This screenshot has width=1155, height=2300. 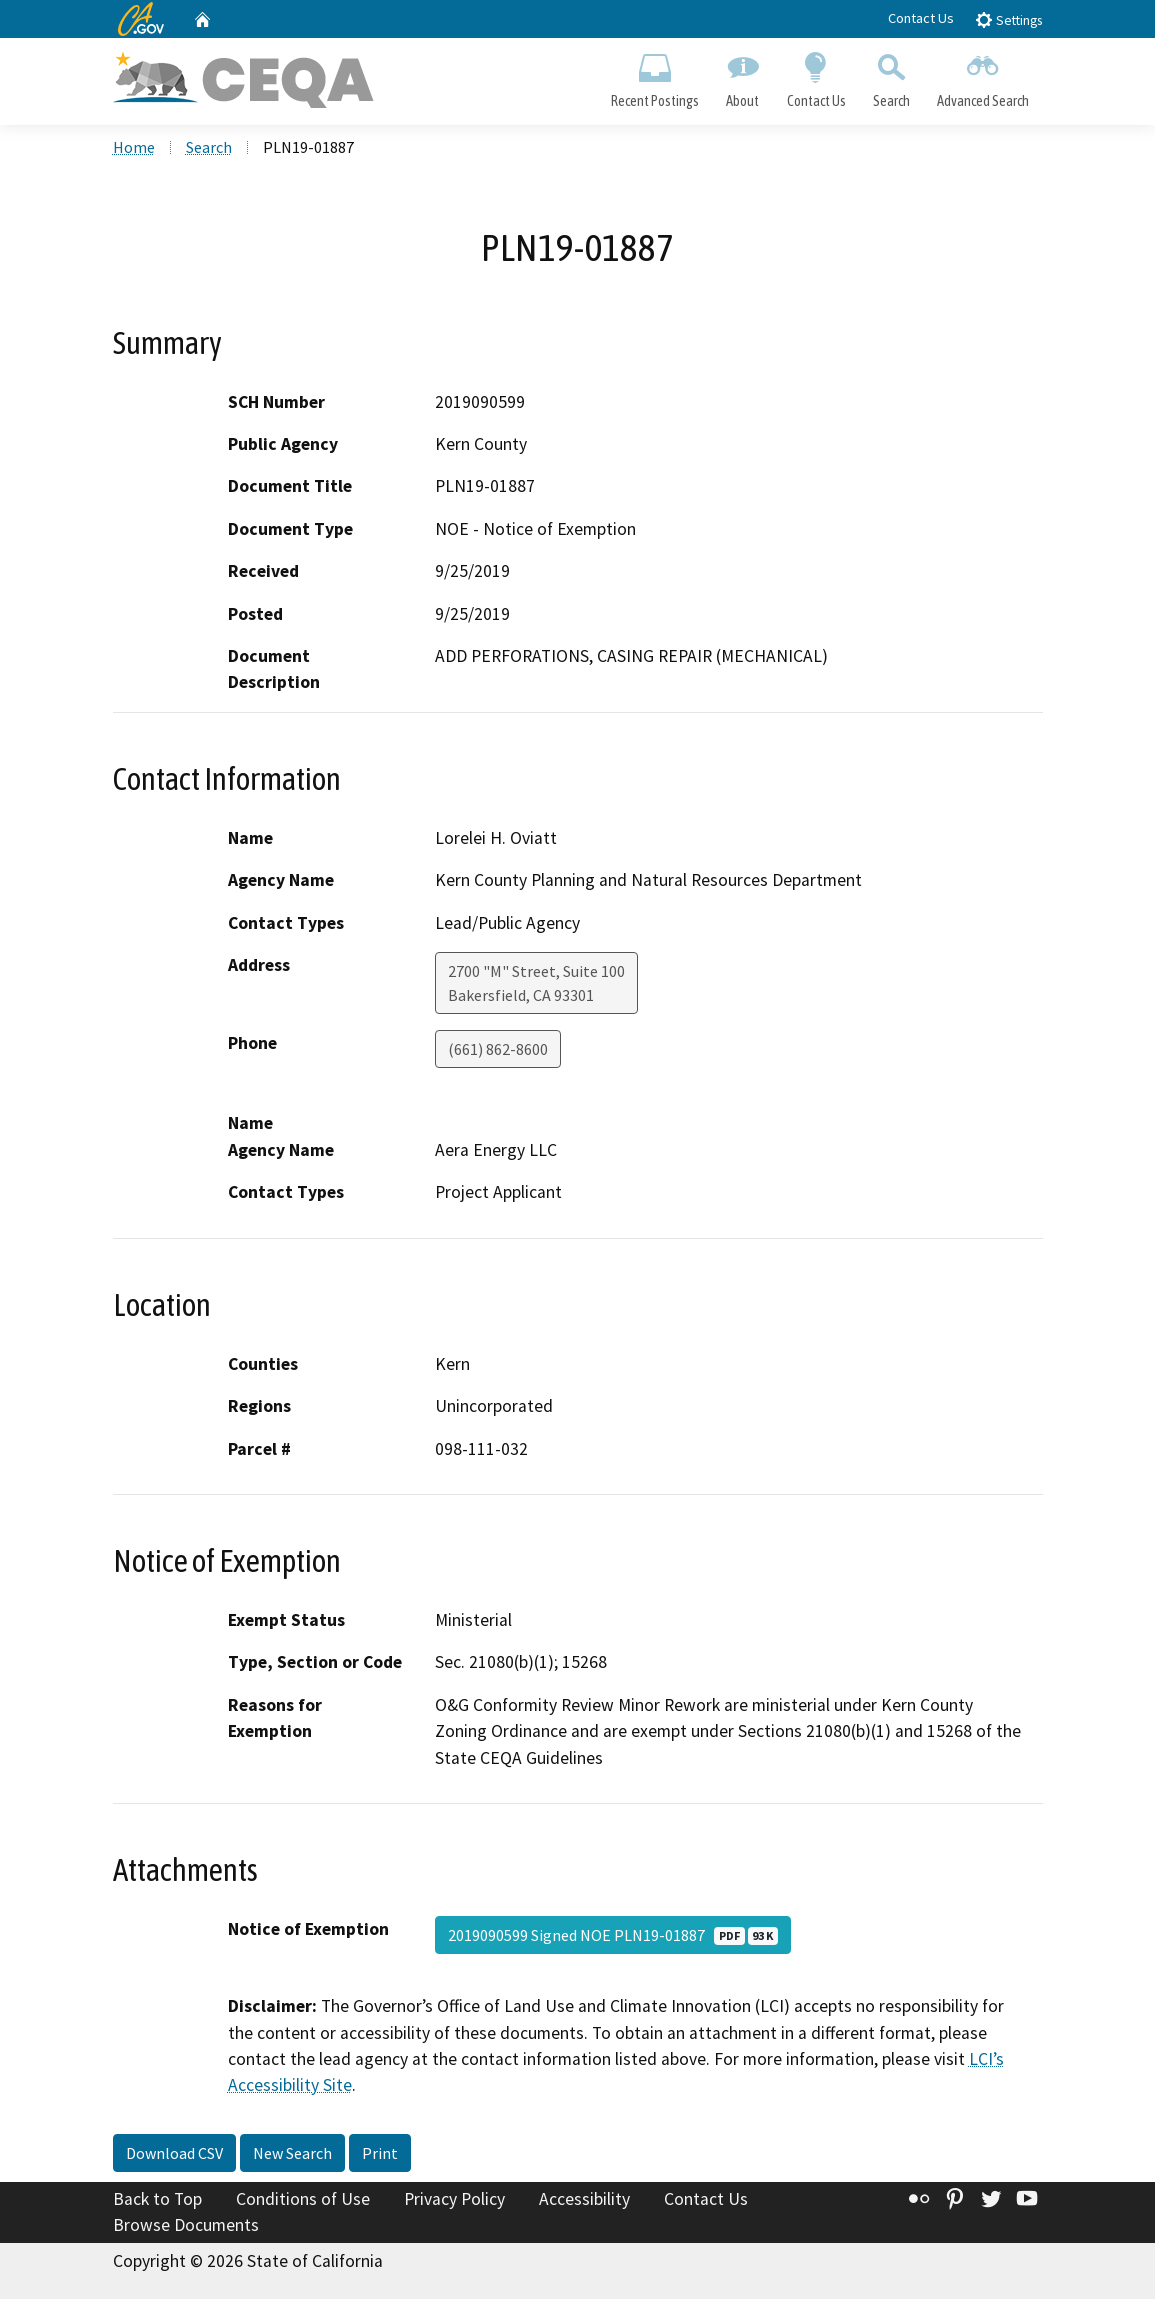 What do you see at coordinates (186, 2226) in the screenshot?
I see `Browse Documents` at bounding box center [186, 2226].